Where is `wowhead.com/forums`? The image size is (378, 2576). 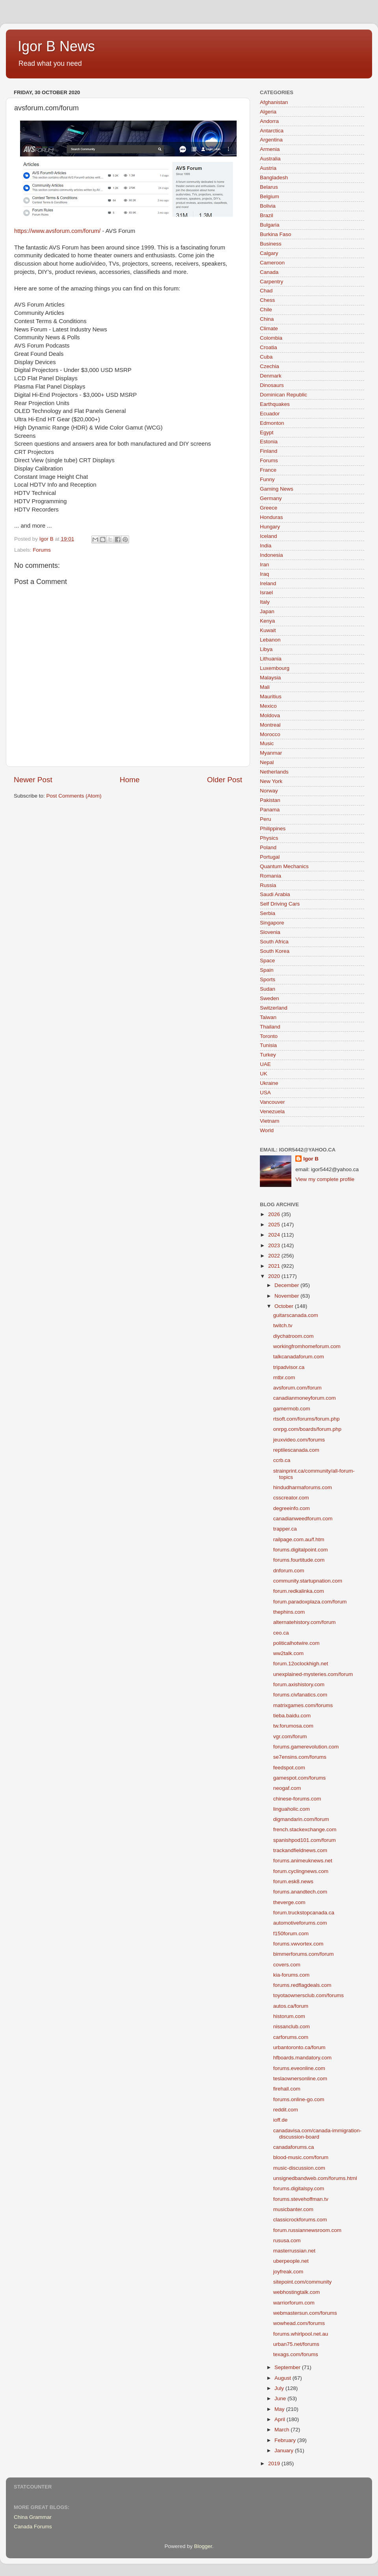 wowhead.com/forums is located at coordinates (299, 2323).